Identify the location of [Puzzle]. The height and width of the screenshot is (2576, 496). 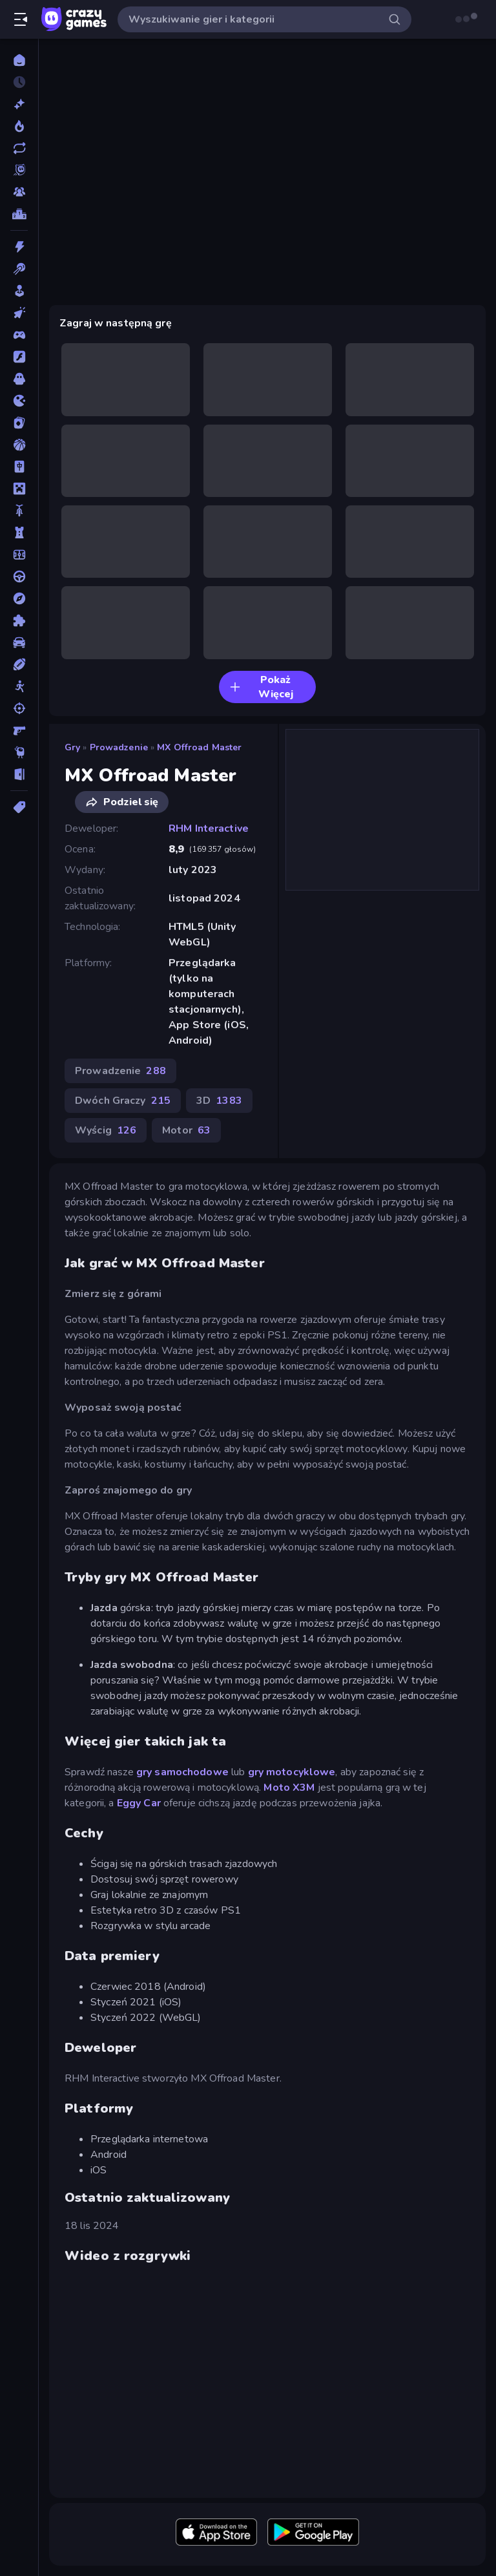
(19, 620).